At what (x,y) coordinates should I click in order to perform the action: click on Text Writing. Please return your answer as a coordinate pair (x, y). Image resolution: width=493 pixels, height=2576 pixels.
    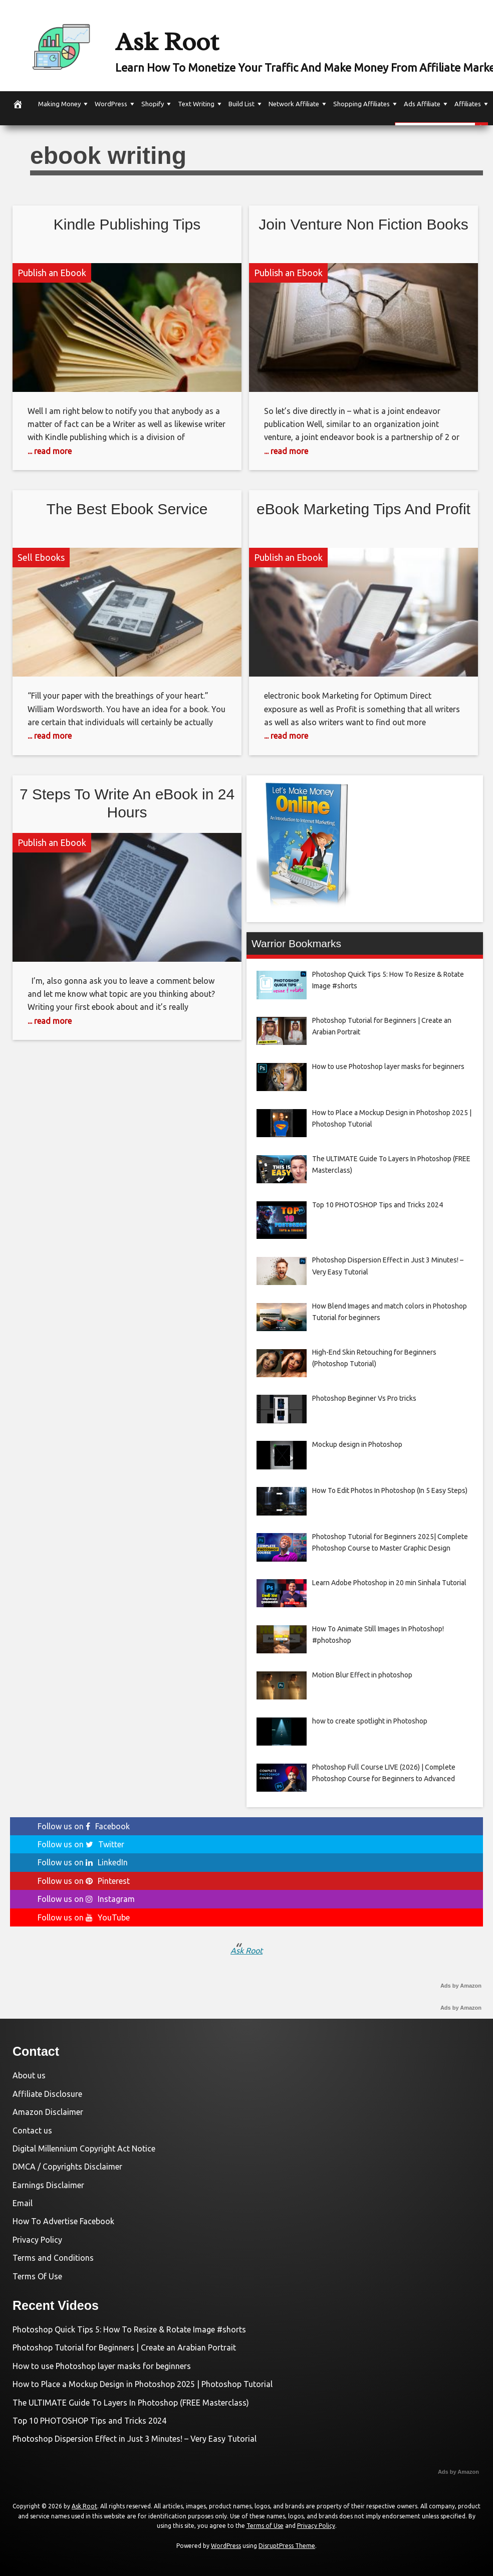
    Looking at the image, I should click on (196, 103).